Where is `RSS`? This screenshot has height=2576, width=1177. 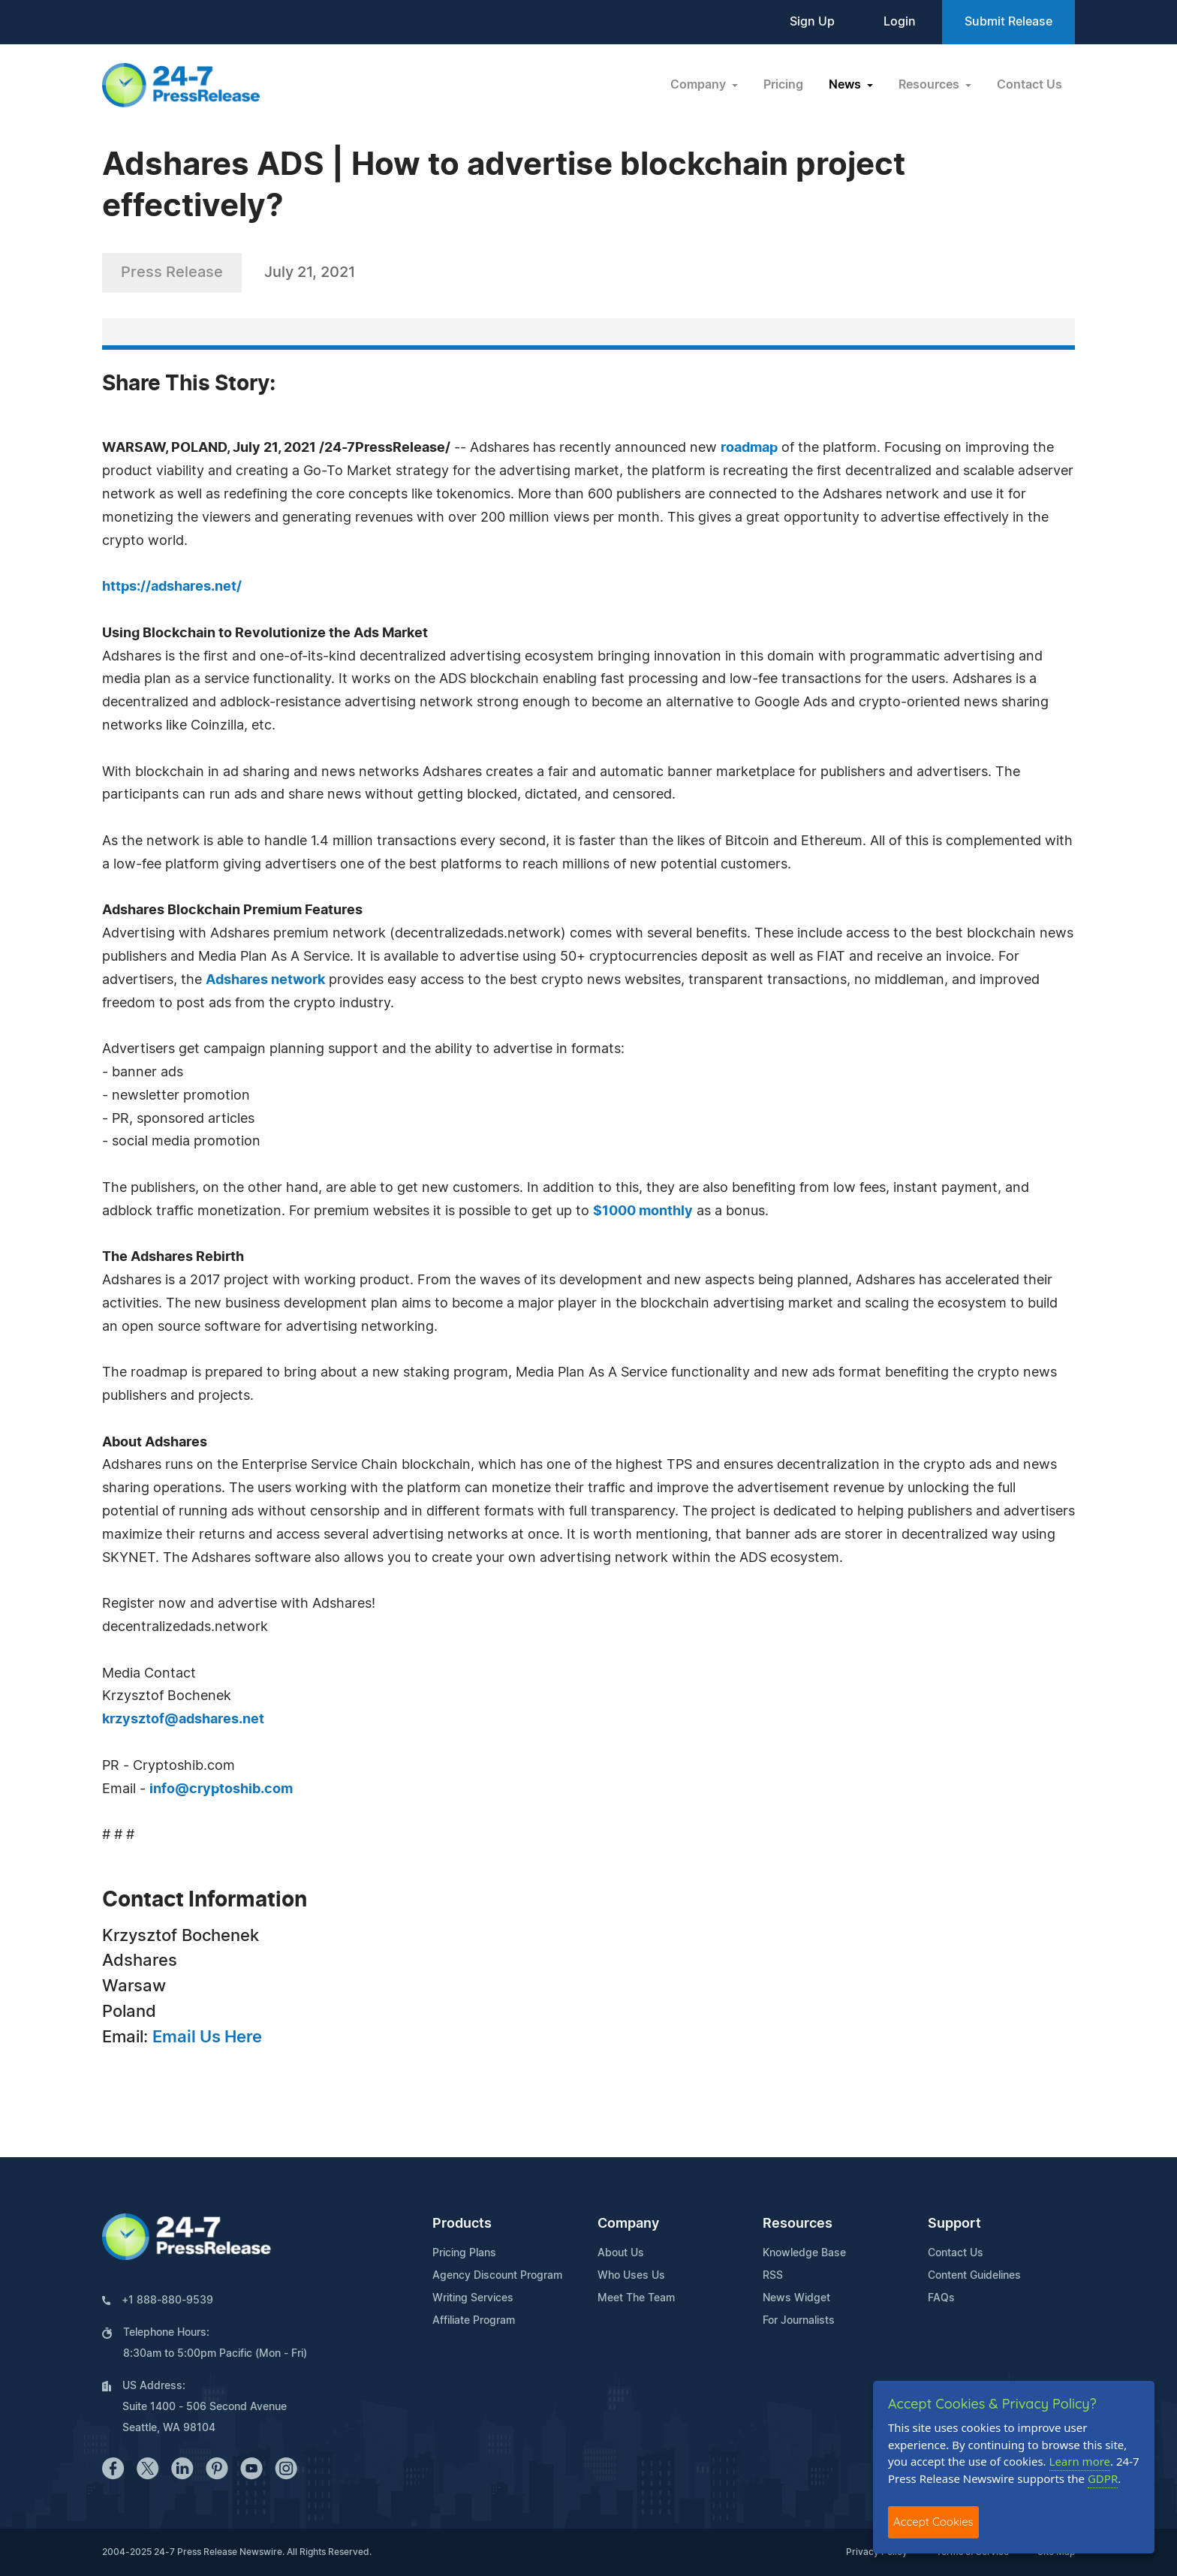
RSS is located at coordinates (773, 2276).